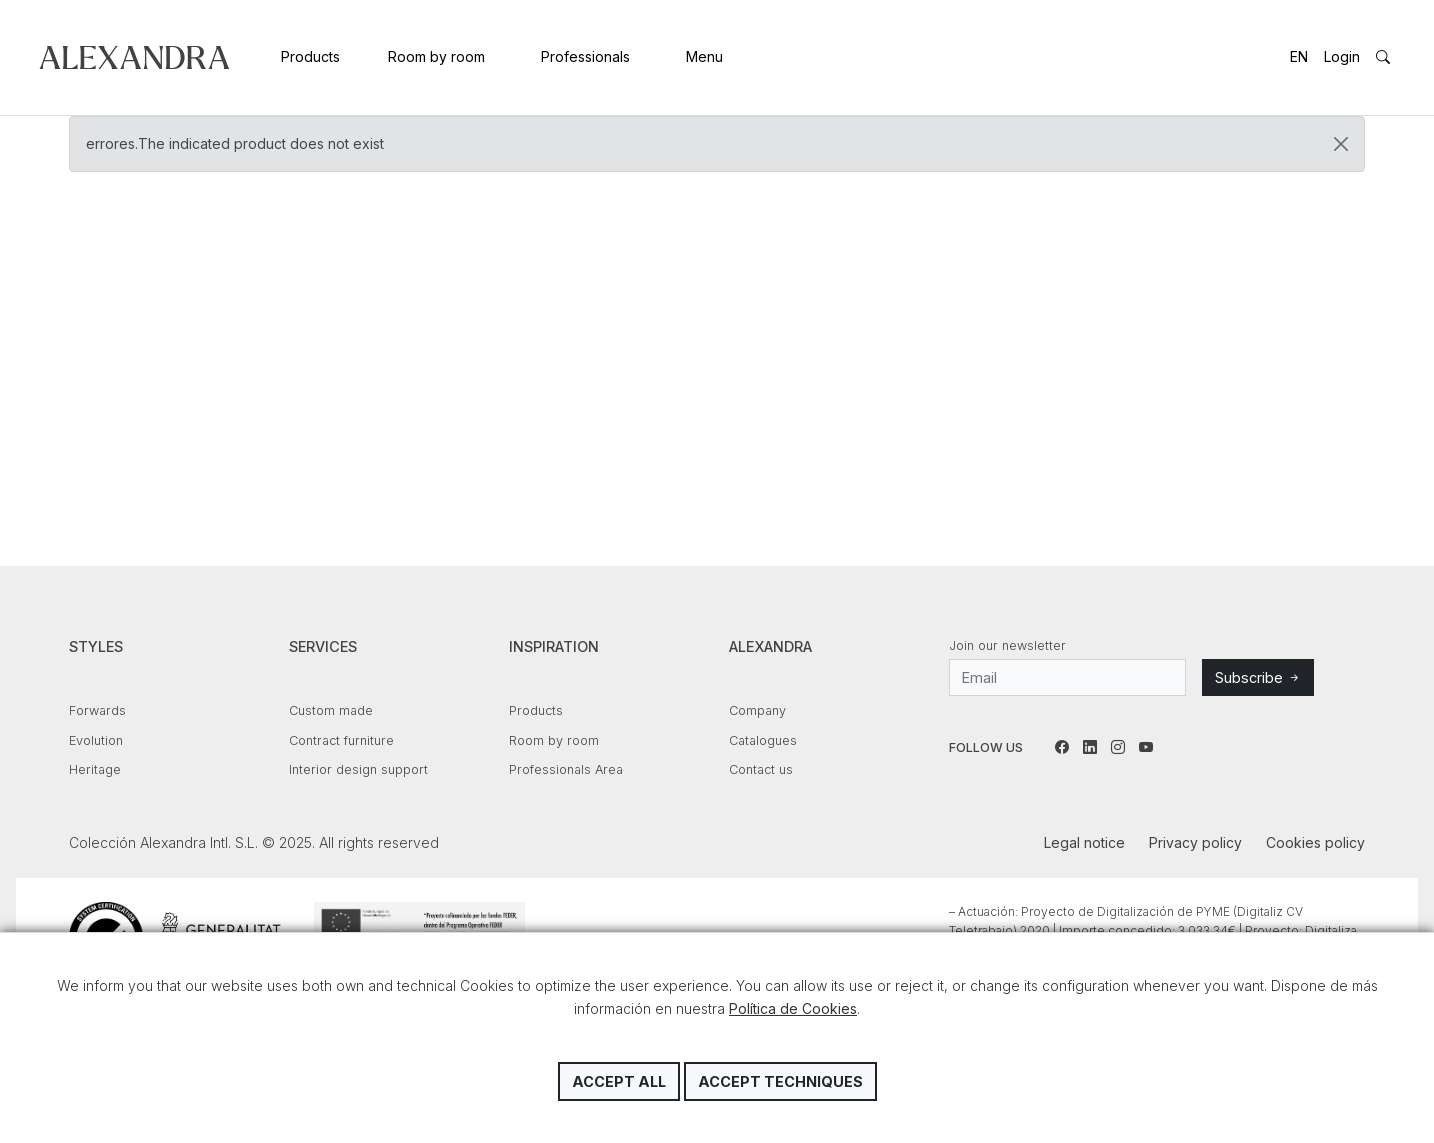 The width and height of the screenshot is (1434, 1143). What do you see at coordinates (1258, 677) in the screenshot?
I see `Subscribe` at bounding box center [1258, 677].